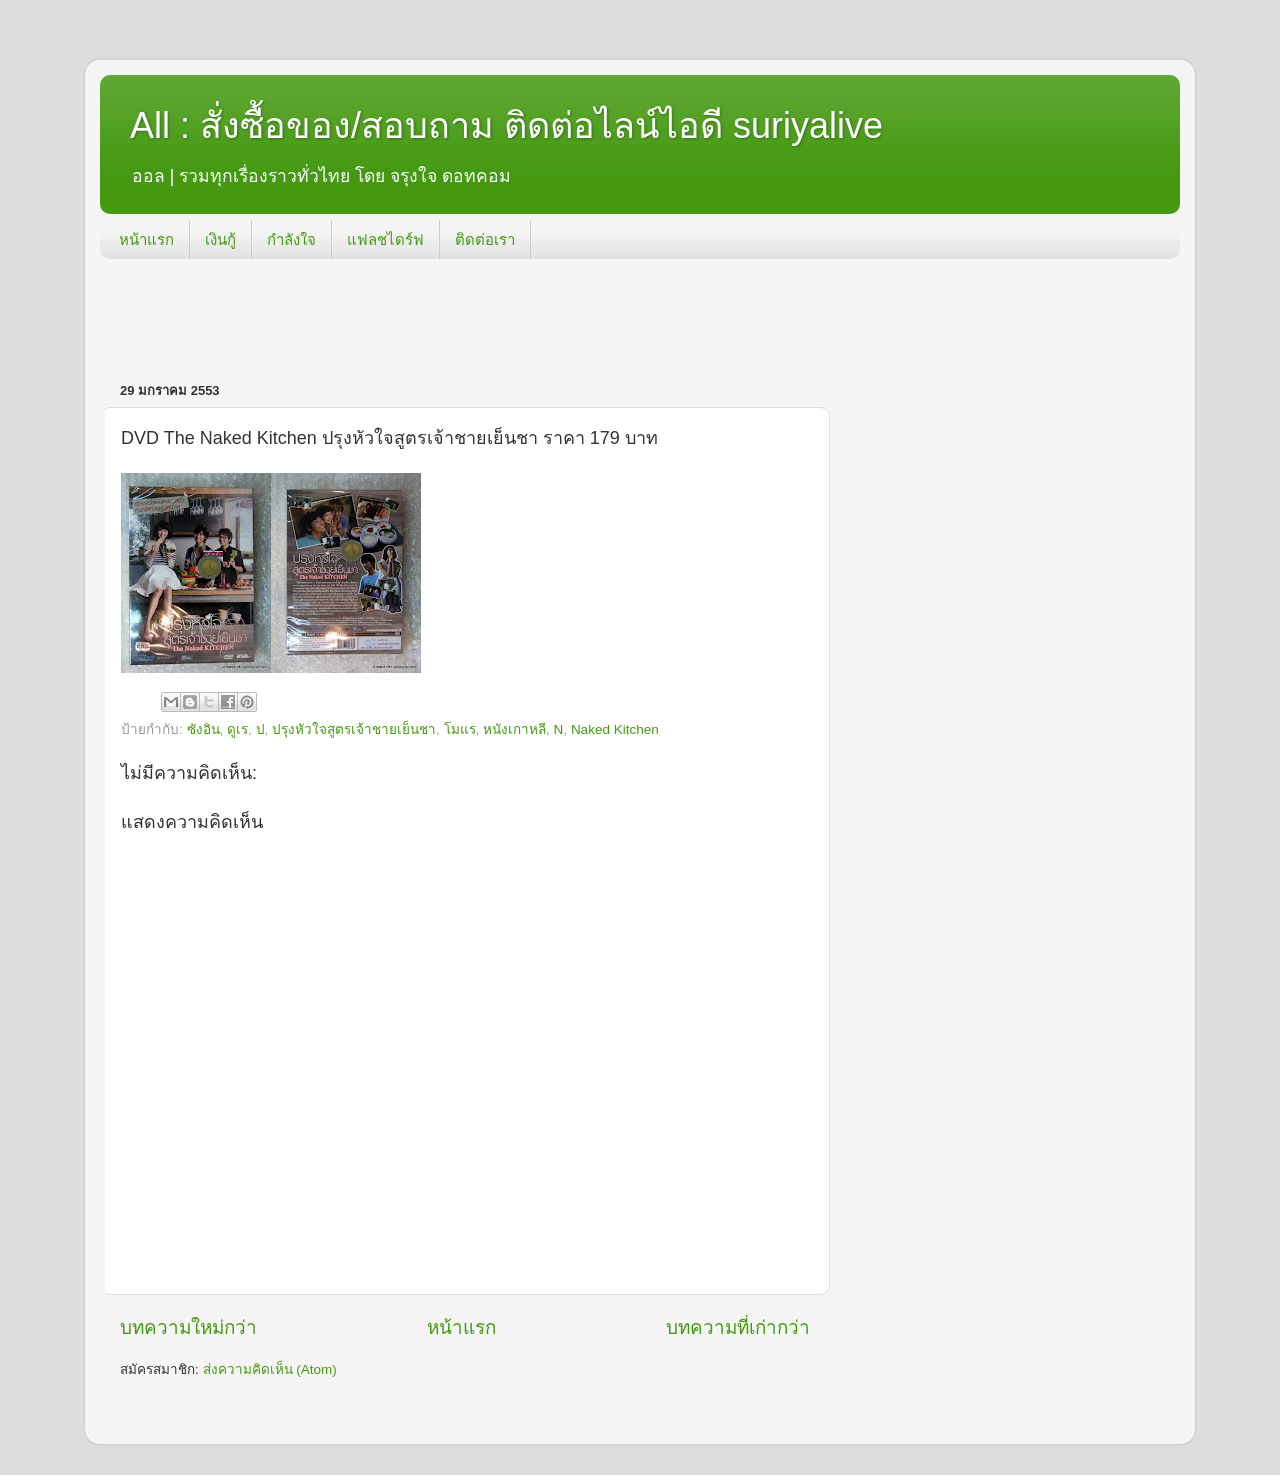  Describe the element at coordinates (237, 729) in the screenshot. I see `ดูเร` at that location.